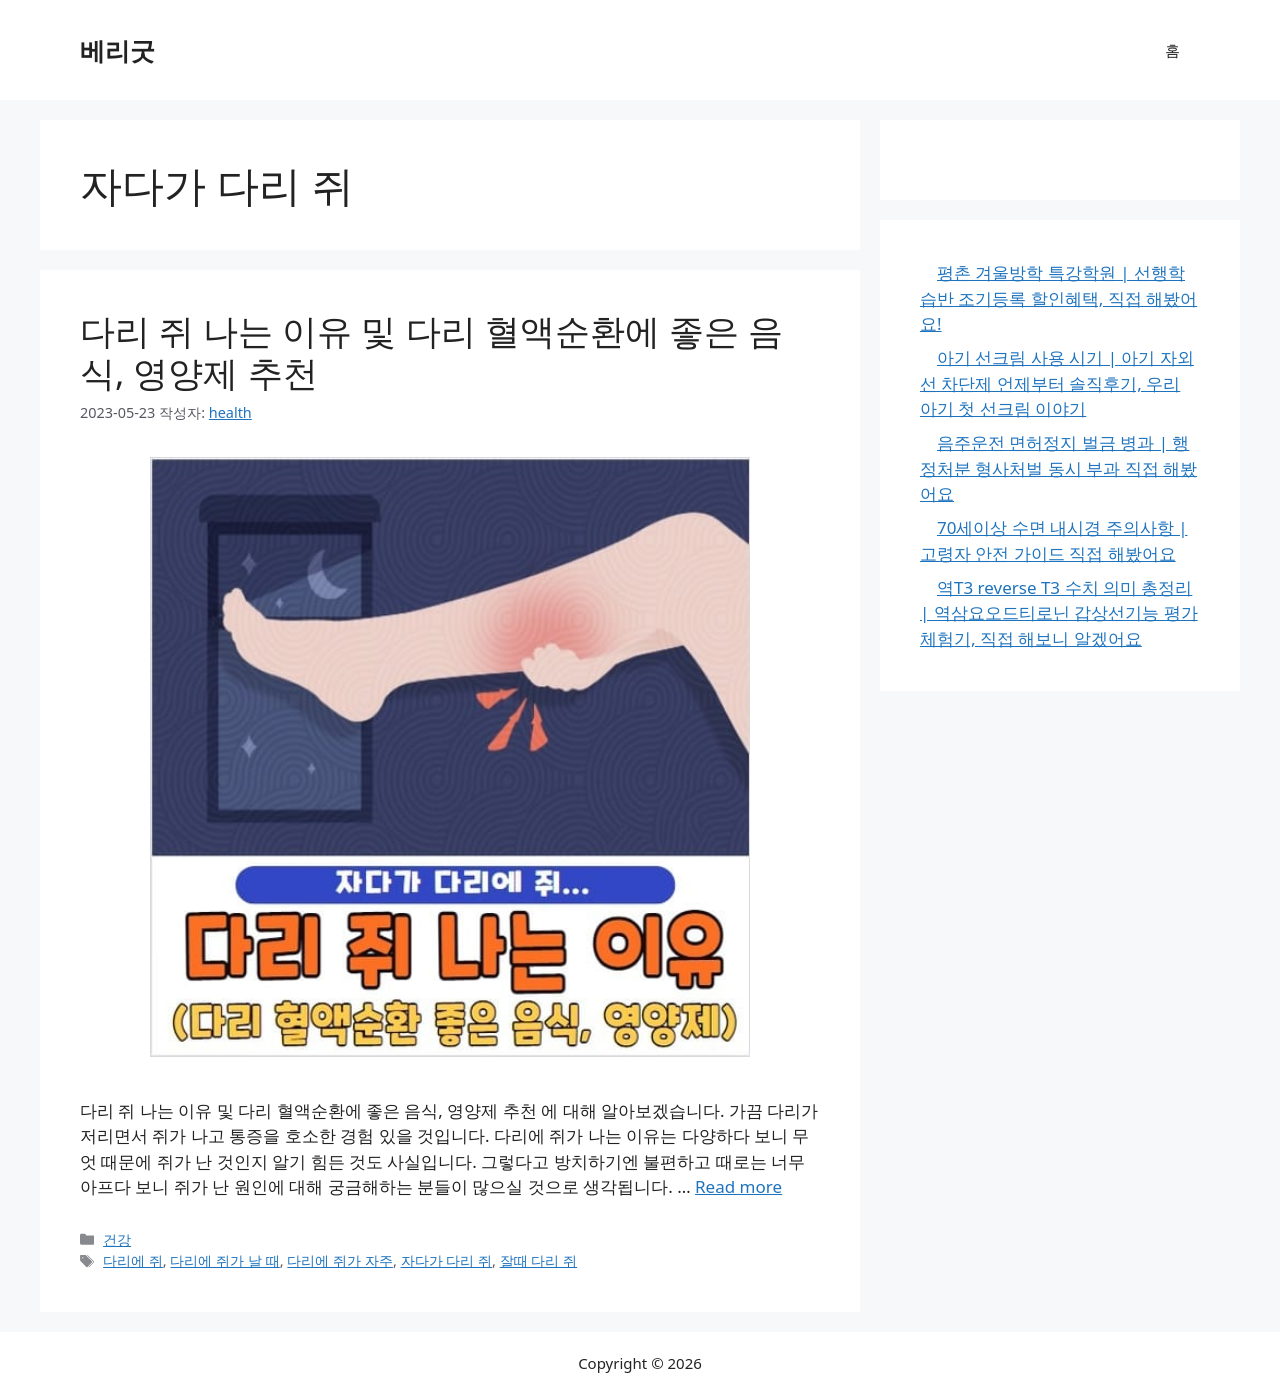 This screenshot has height=1395, width=1280. I want to click on 역T3 reverse T3 수치 의미 총정리 | 역삼요오드티로닌 갑상선기능 평가 체험기, 직접 해보니 알겠어요, so click(1059, 613).